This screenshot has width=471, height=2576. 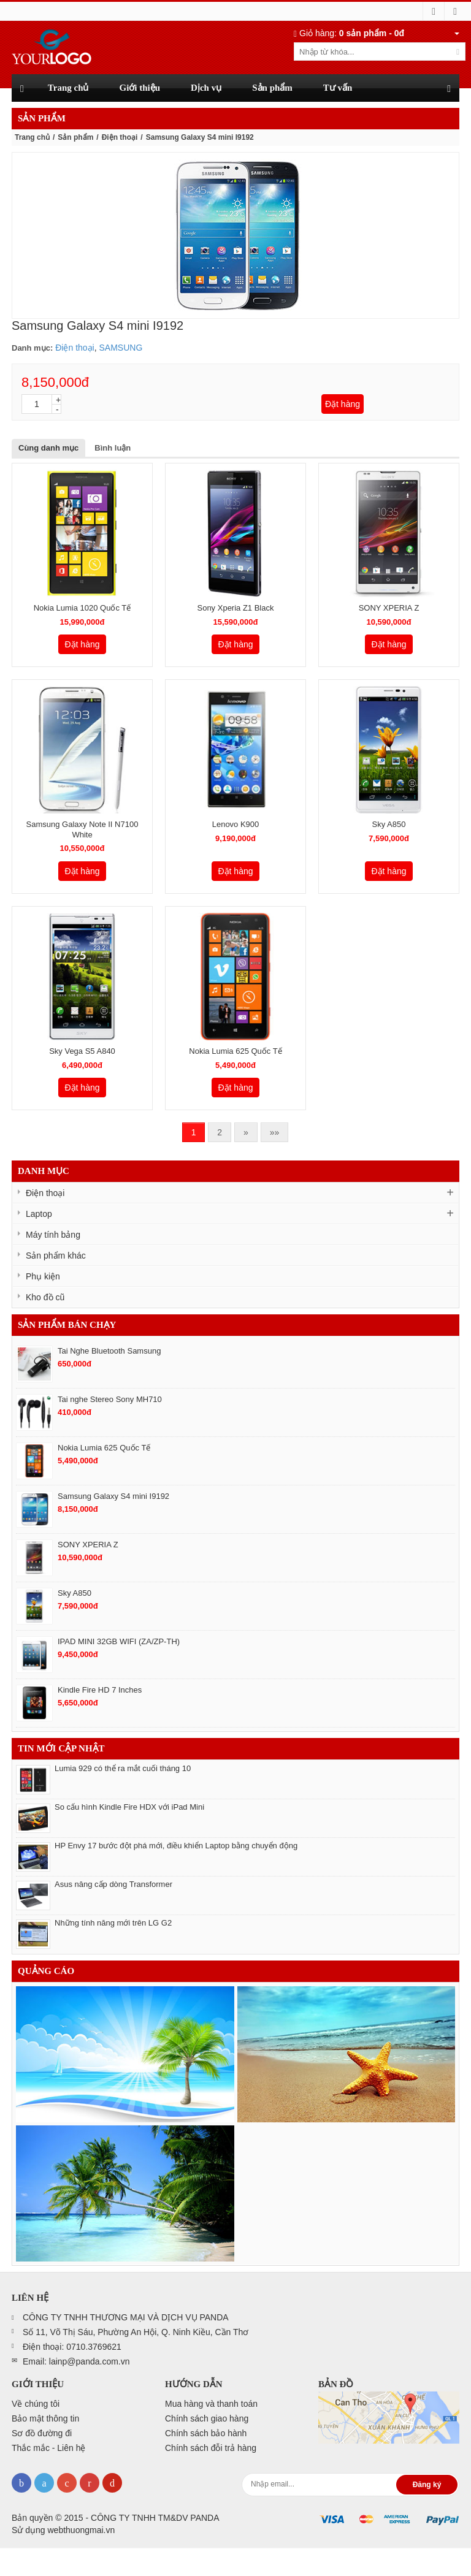 I want to click on Trang chủ, so click(x=32, y=137).